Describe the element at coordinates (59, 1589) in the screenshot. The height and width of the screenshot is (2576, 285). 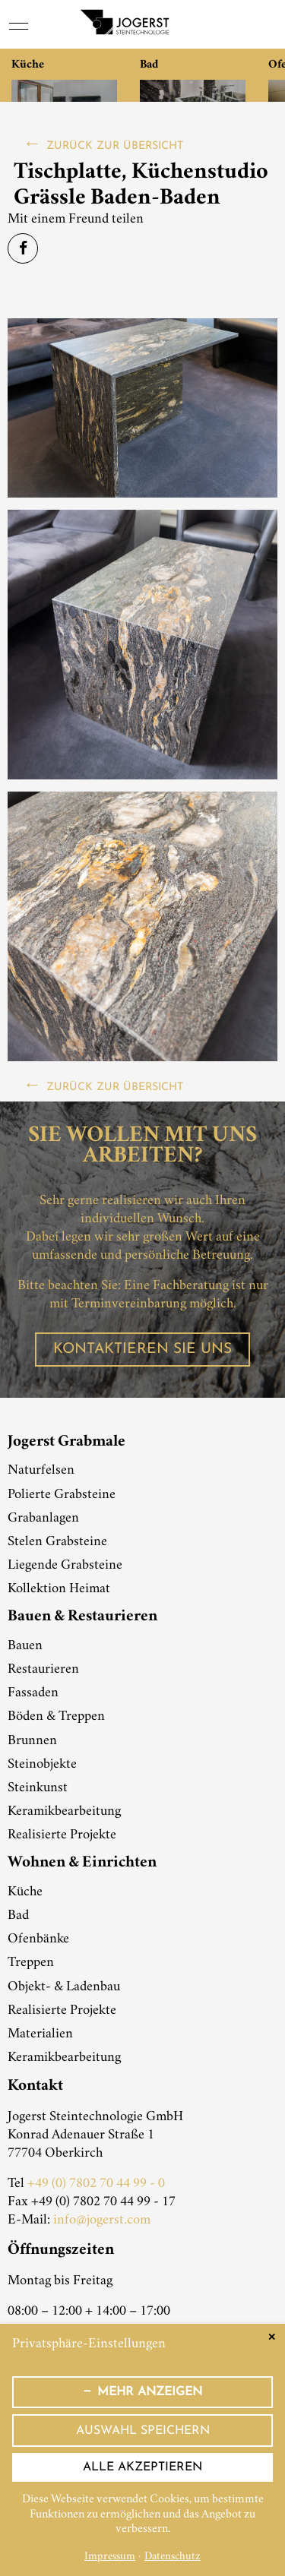
I see `Kollektion Heimat` at that location.